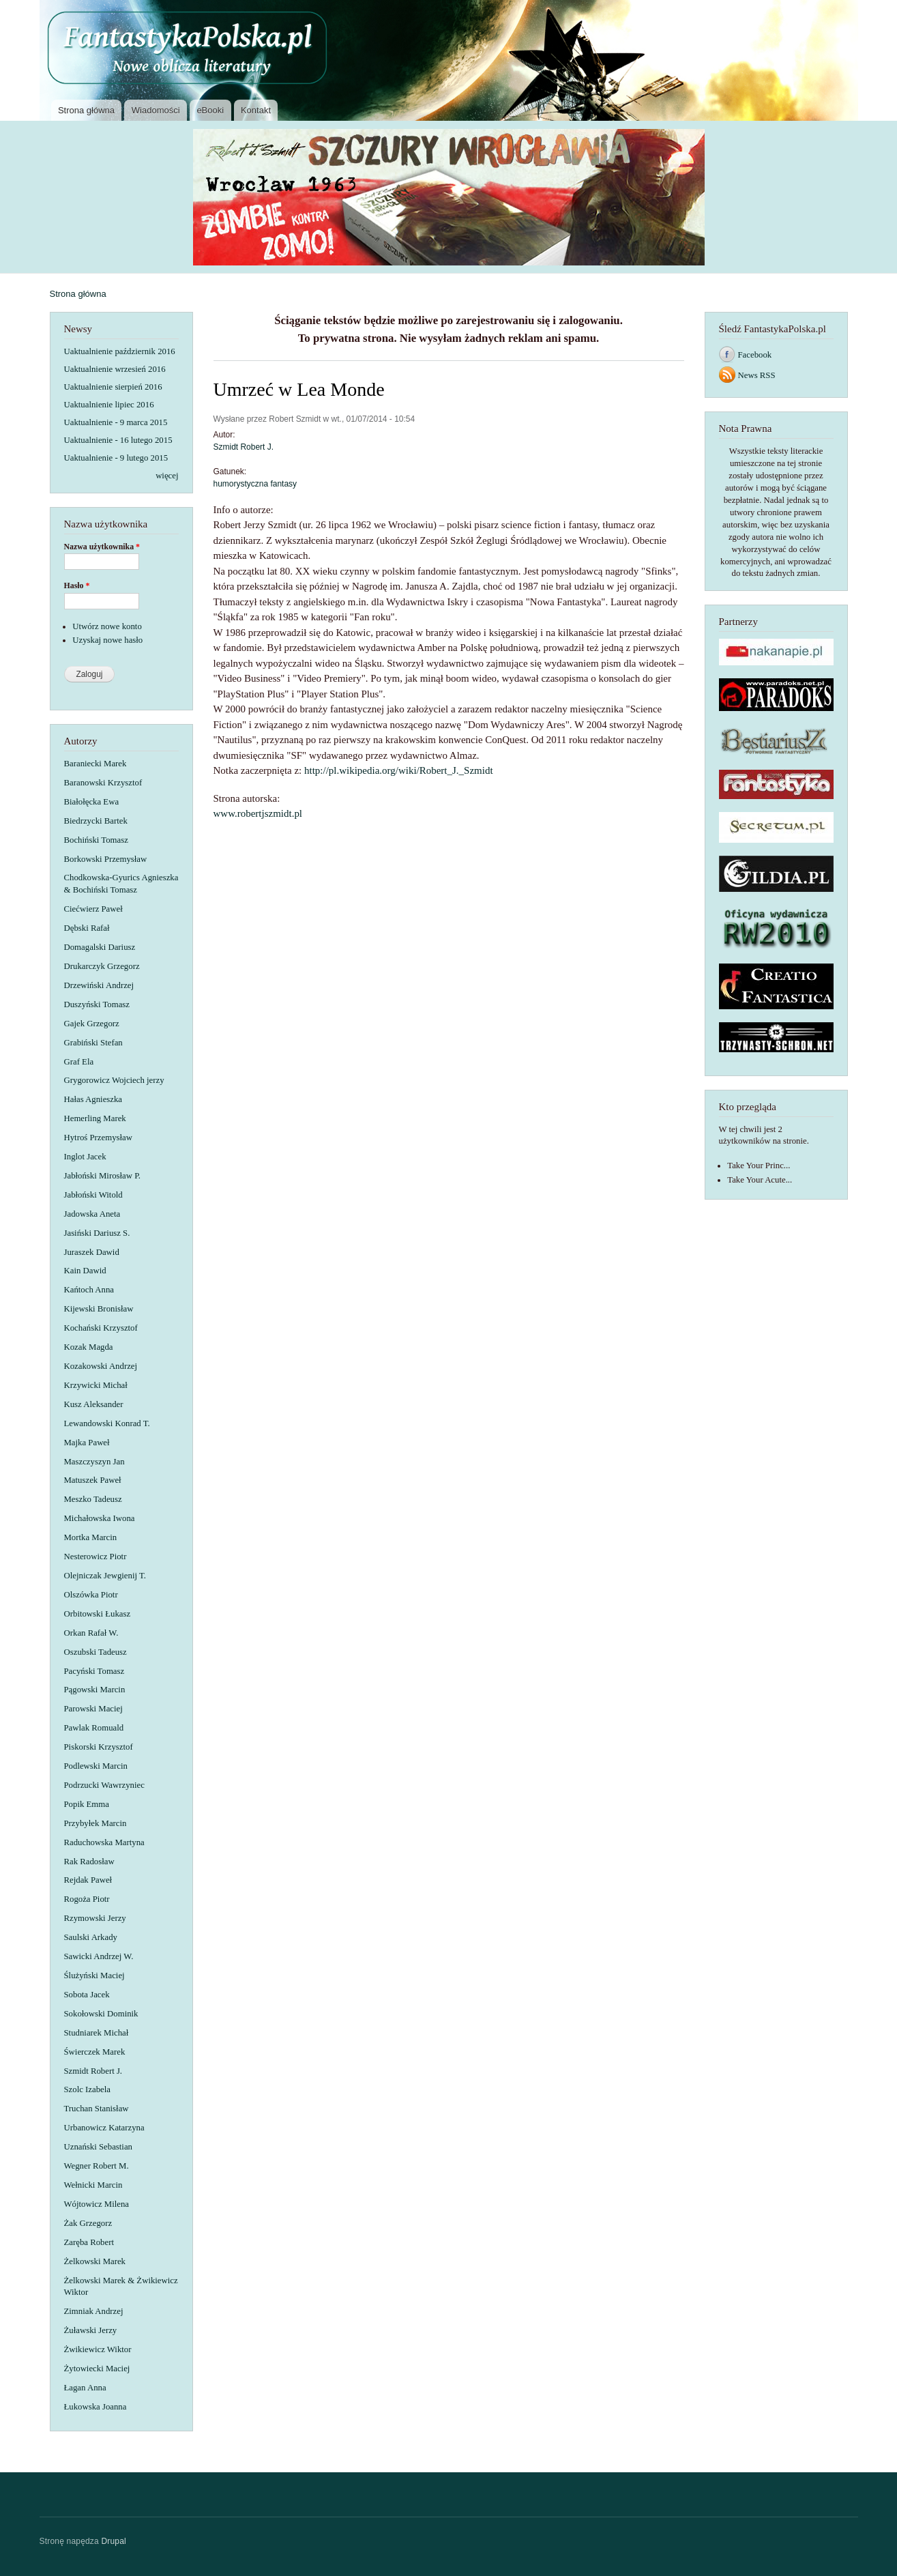 This screenshot has width=897, height=2576. What do you see at coordinates (107, 626) in the screenshot?
I see `Utwórz nowe konto` at bounding box center [107, 626].